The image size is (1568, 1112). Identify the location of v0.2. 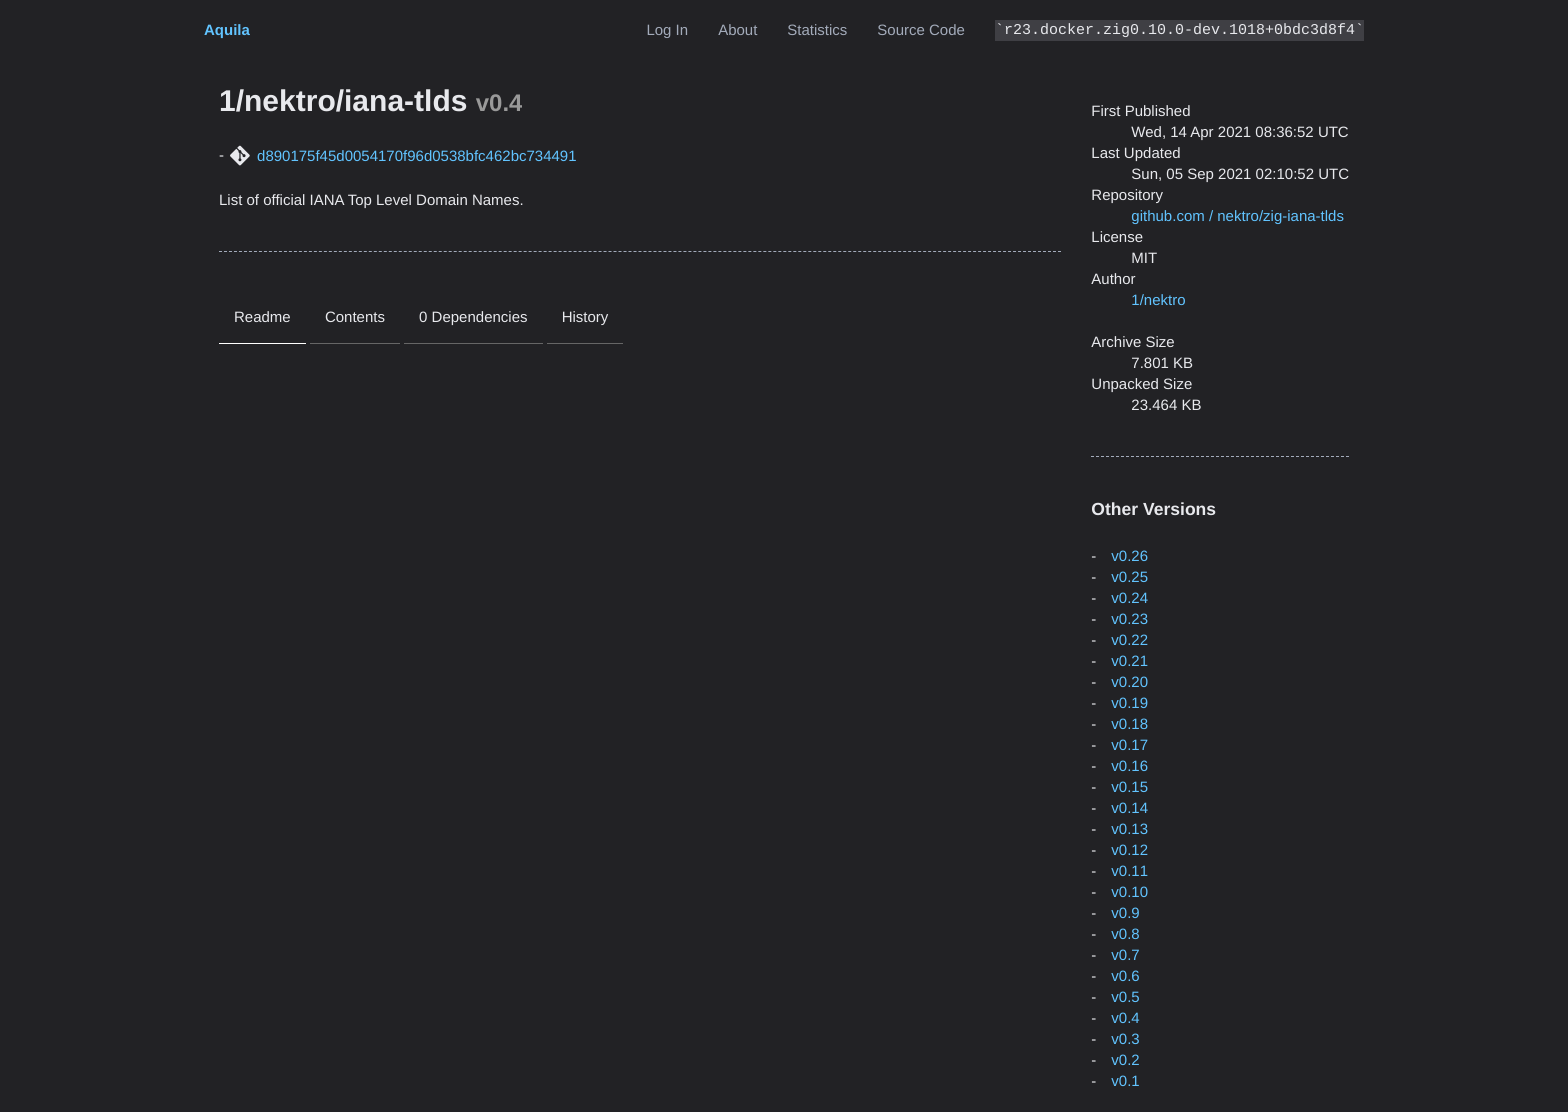
(1125, 1060).